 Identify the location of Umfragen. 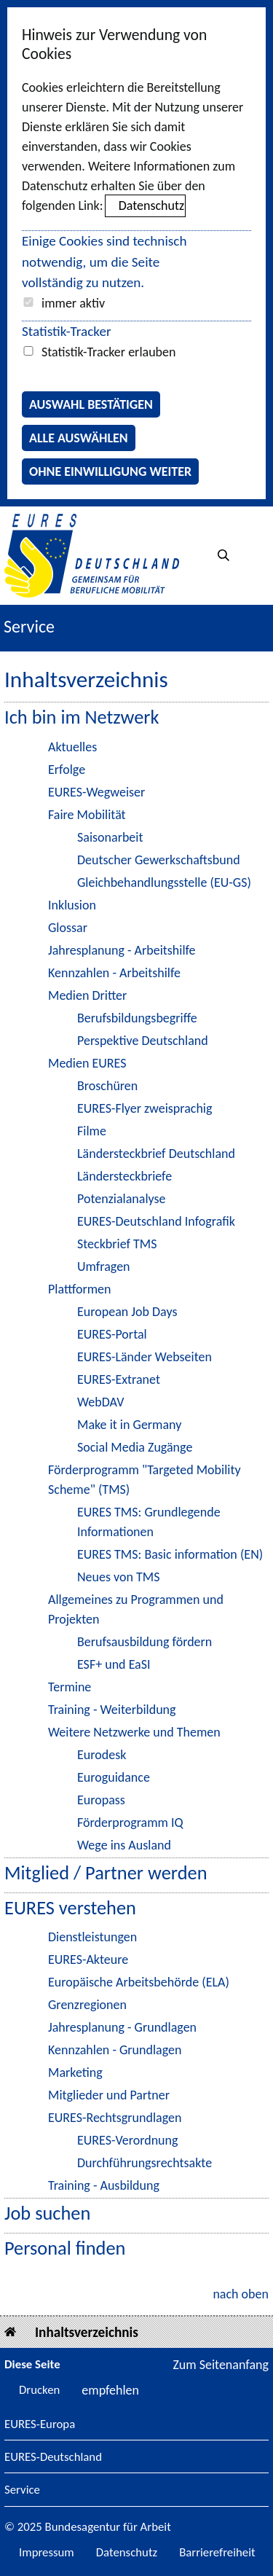
(103, 1266).